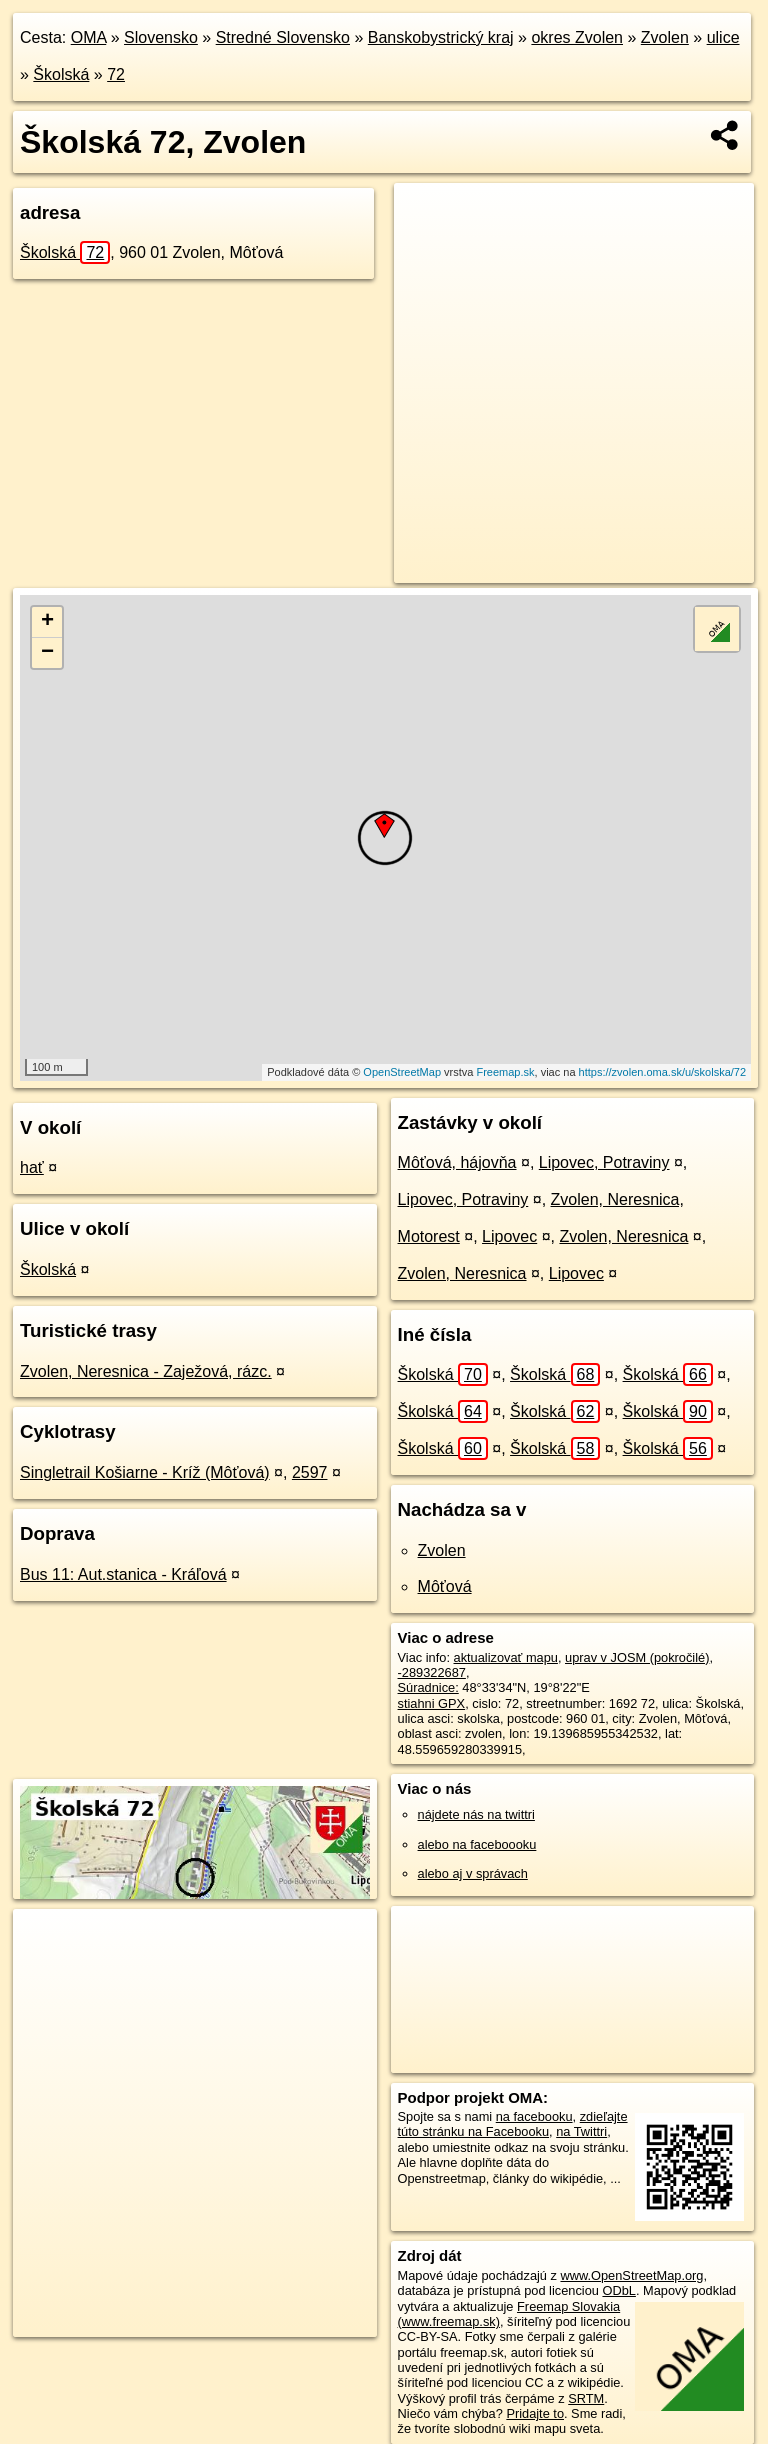  I want to click on Zvolen, Neresnica - Zaježová, rázc., so click(146, 1371).